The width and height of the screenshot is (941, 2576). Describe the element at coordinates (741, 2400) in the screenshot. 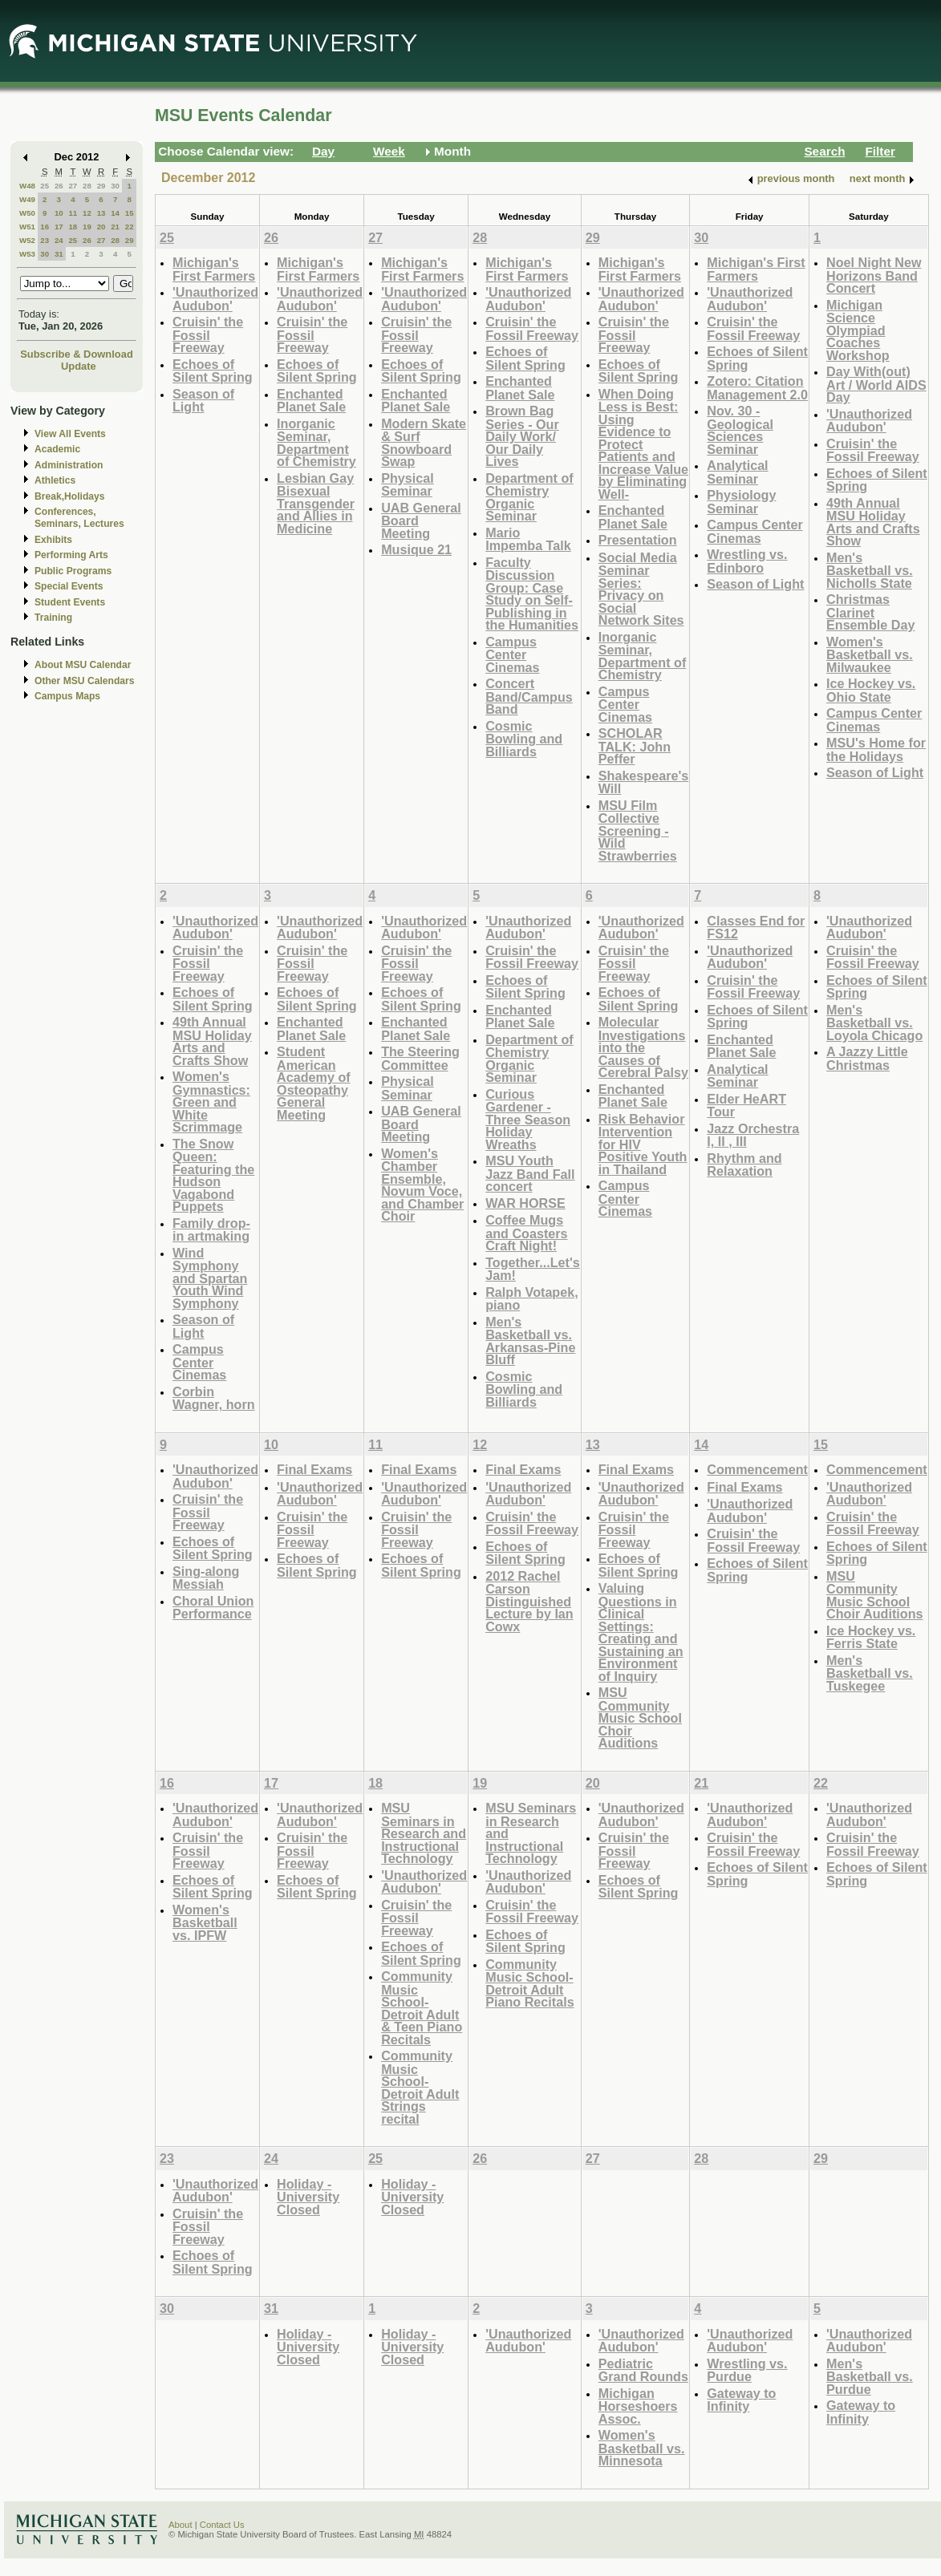

I see `Gateway to Infinity` at that location.